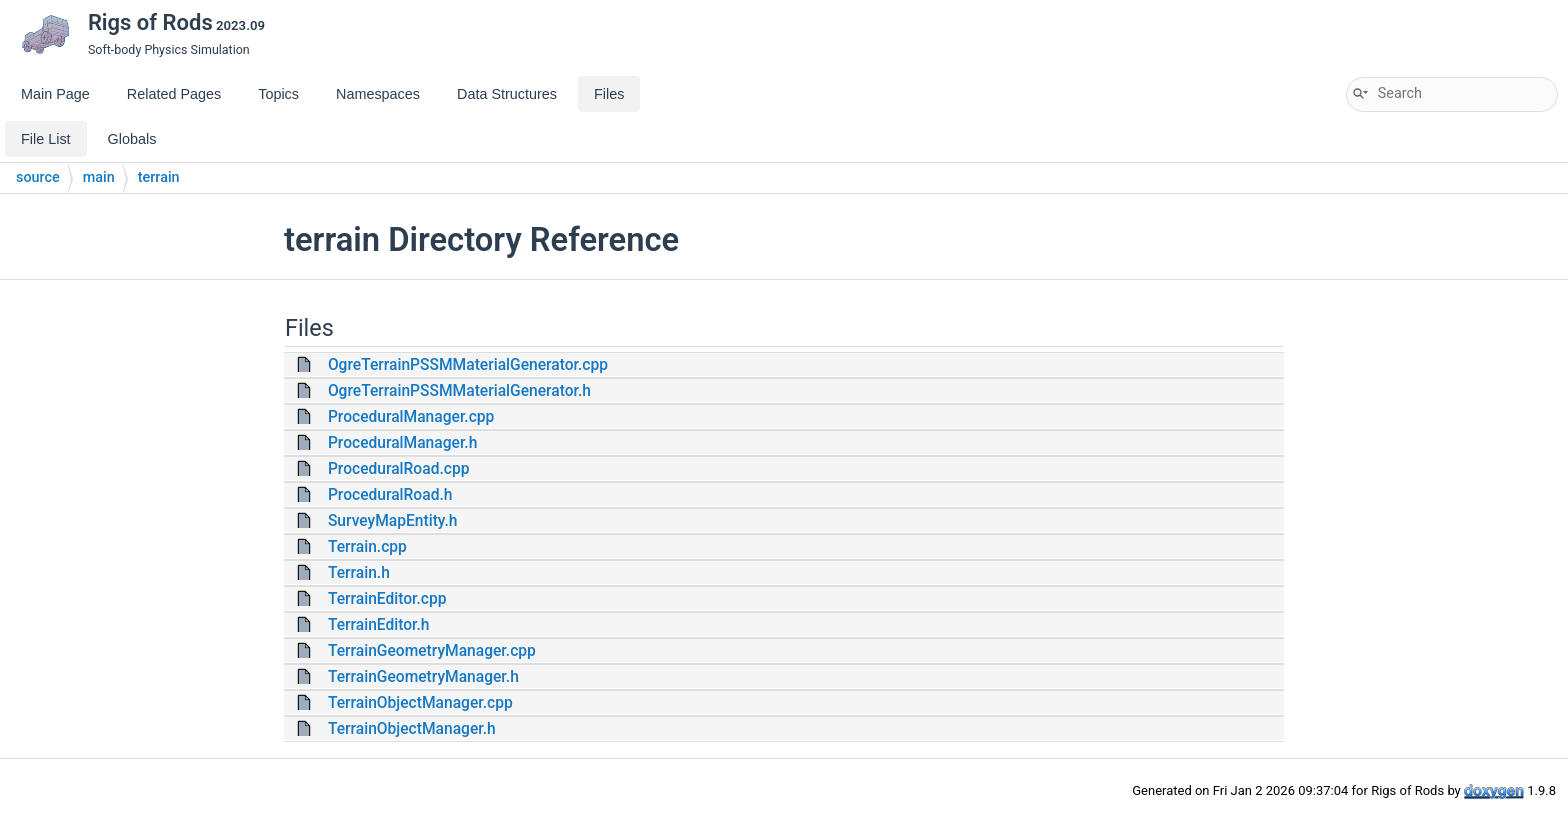  I want to click on OgreTerrainPSSMMaterialGenerator.h, so click(459, 391).